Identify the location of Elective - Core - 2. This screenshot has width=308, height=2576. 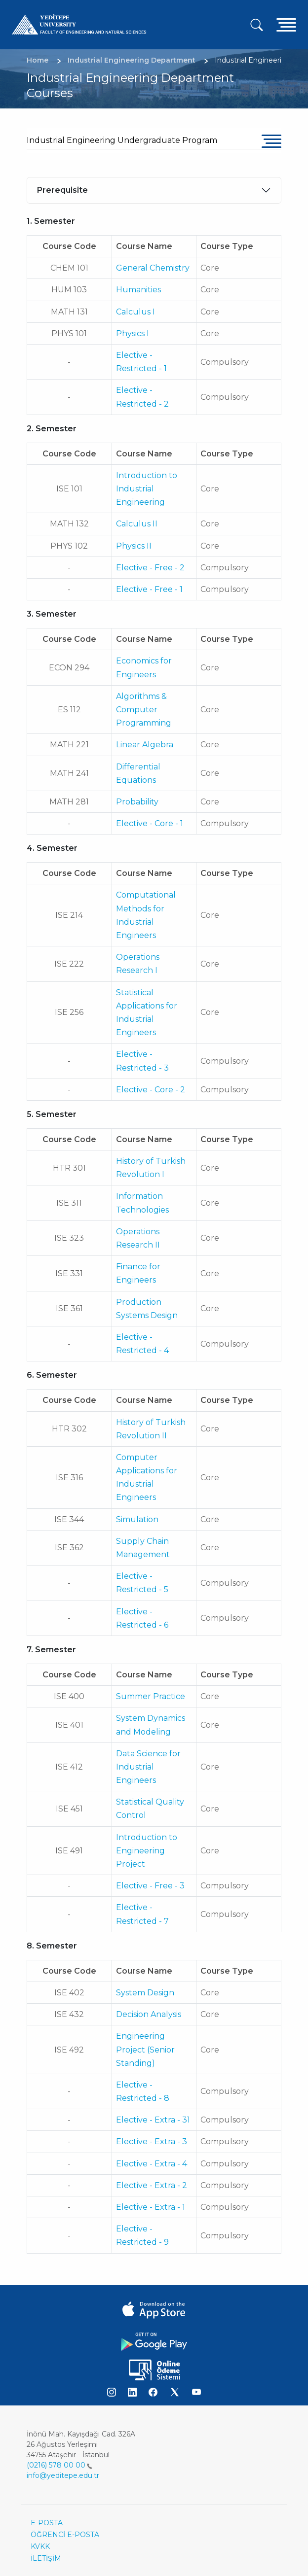
(150, 1089).